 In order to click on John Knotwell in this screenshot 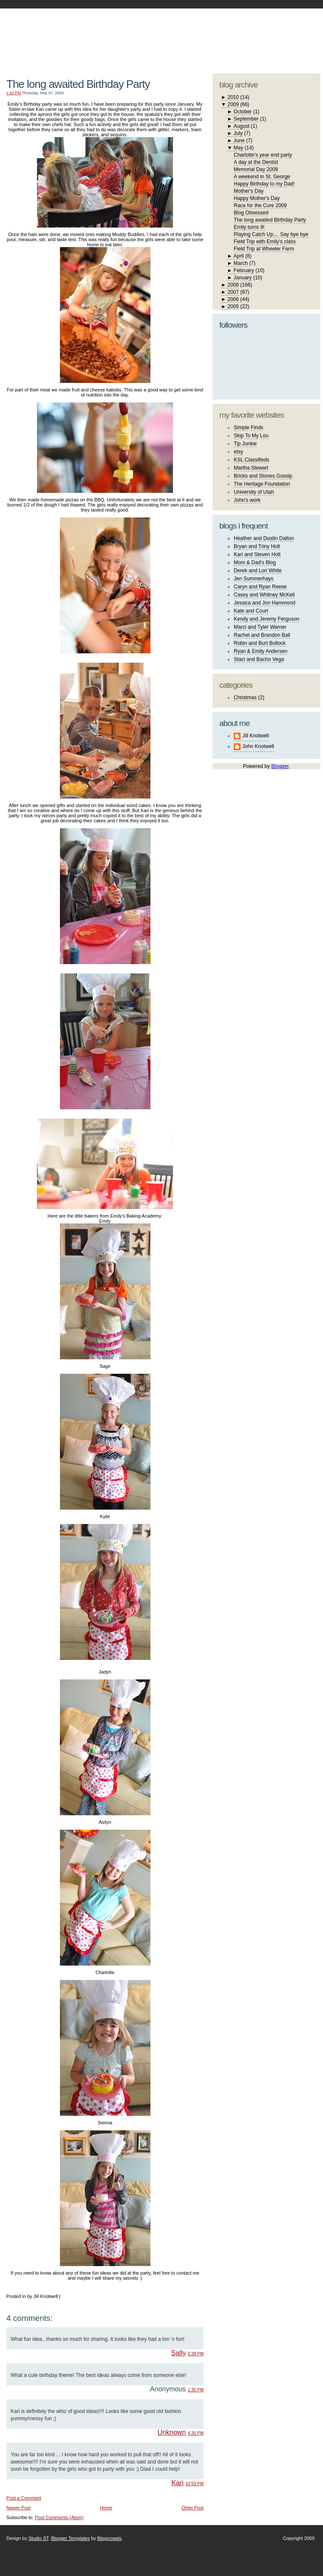, I will do `click(258, 746)`.